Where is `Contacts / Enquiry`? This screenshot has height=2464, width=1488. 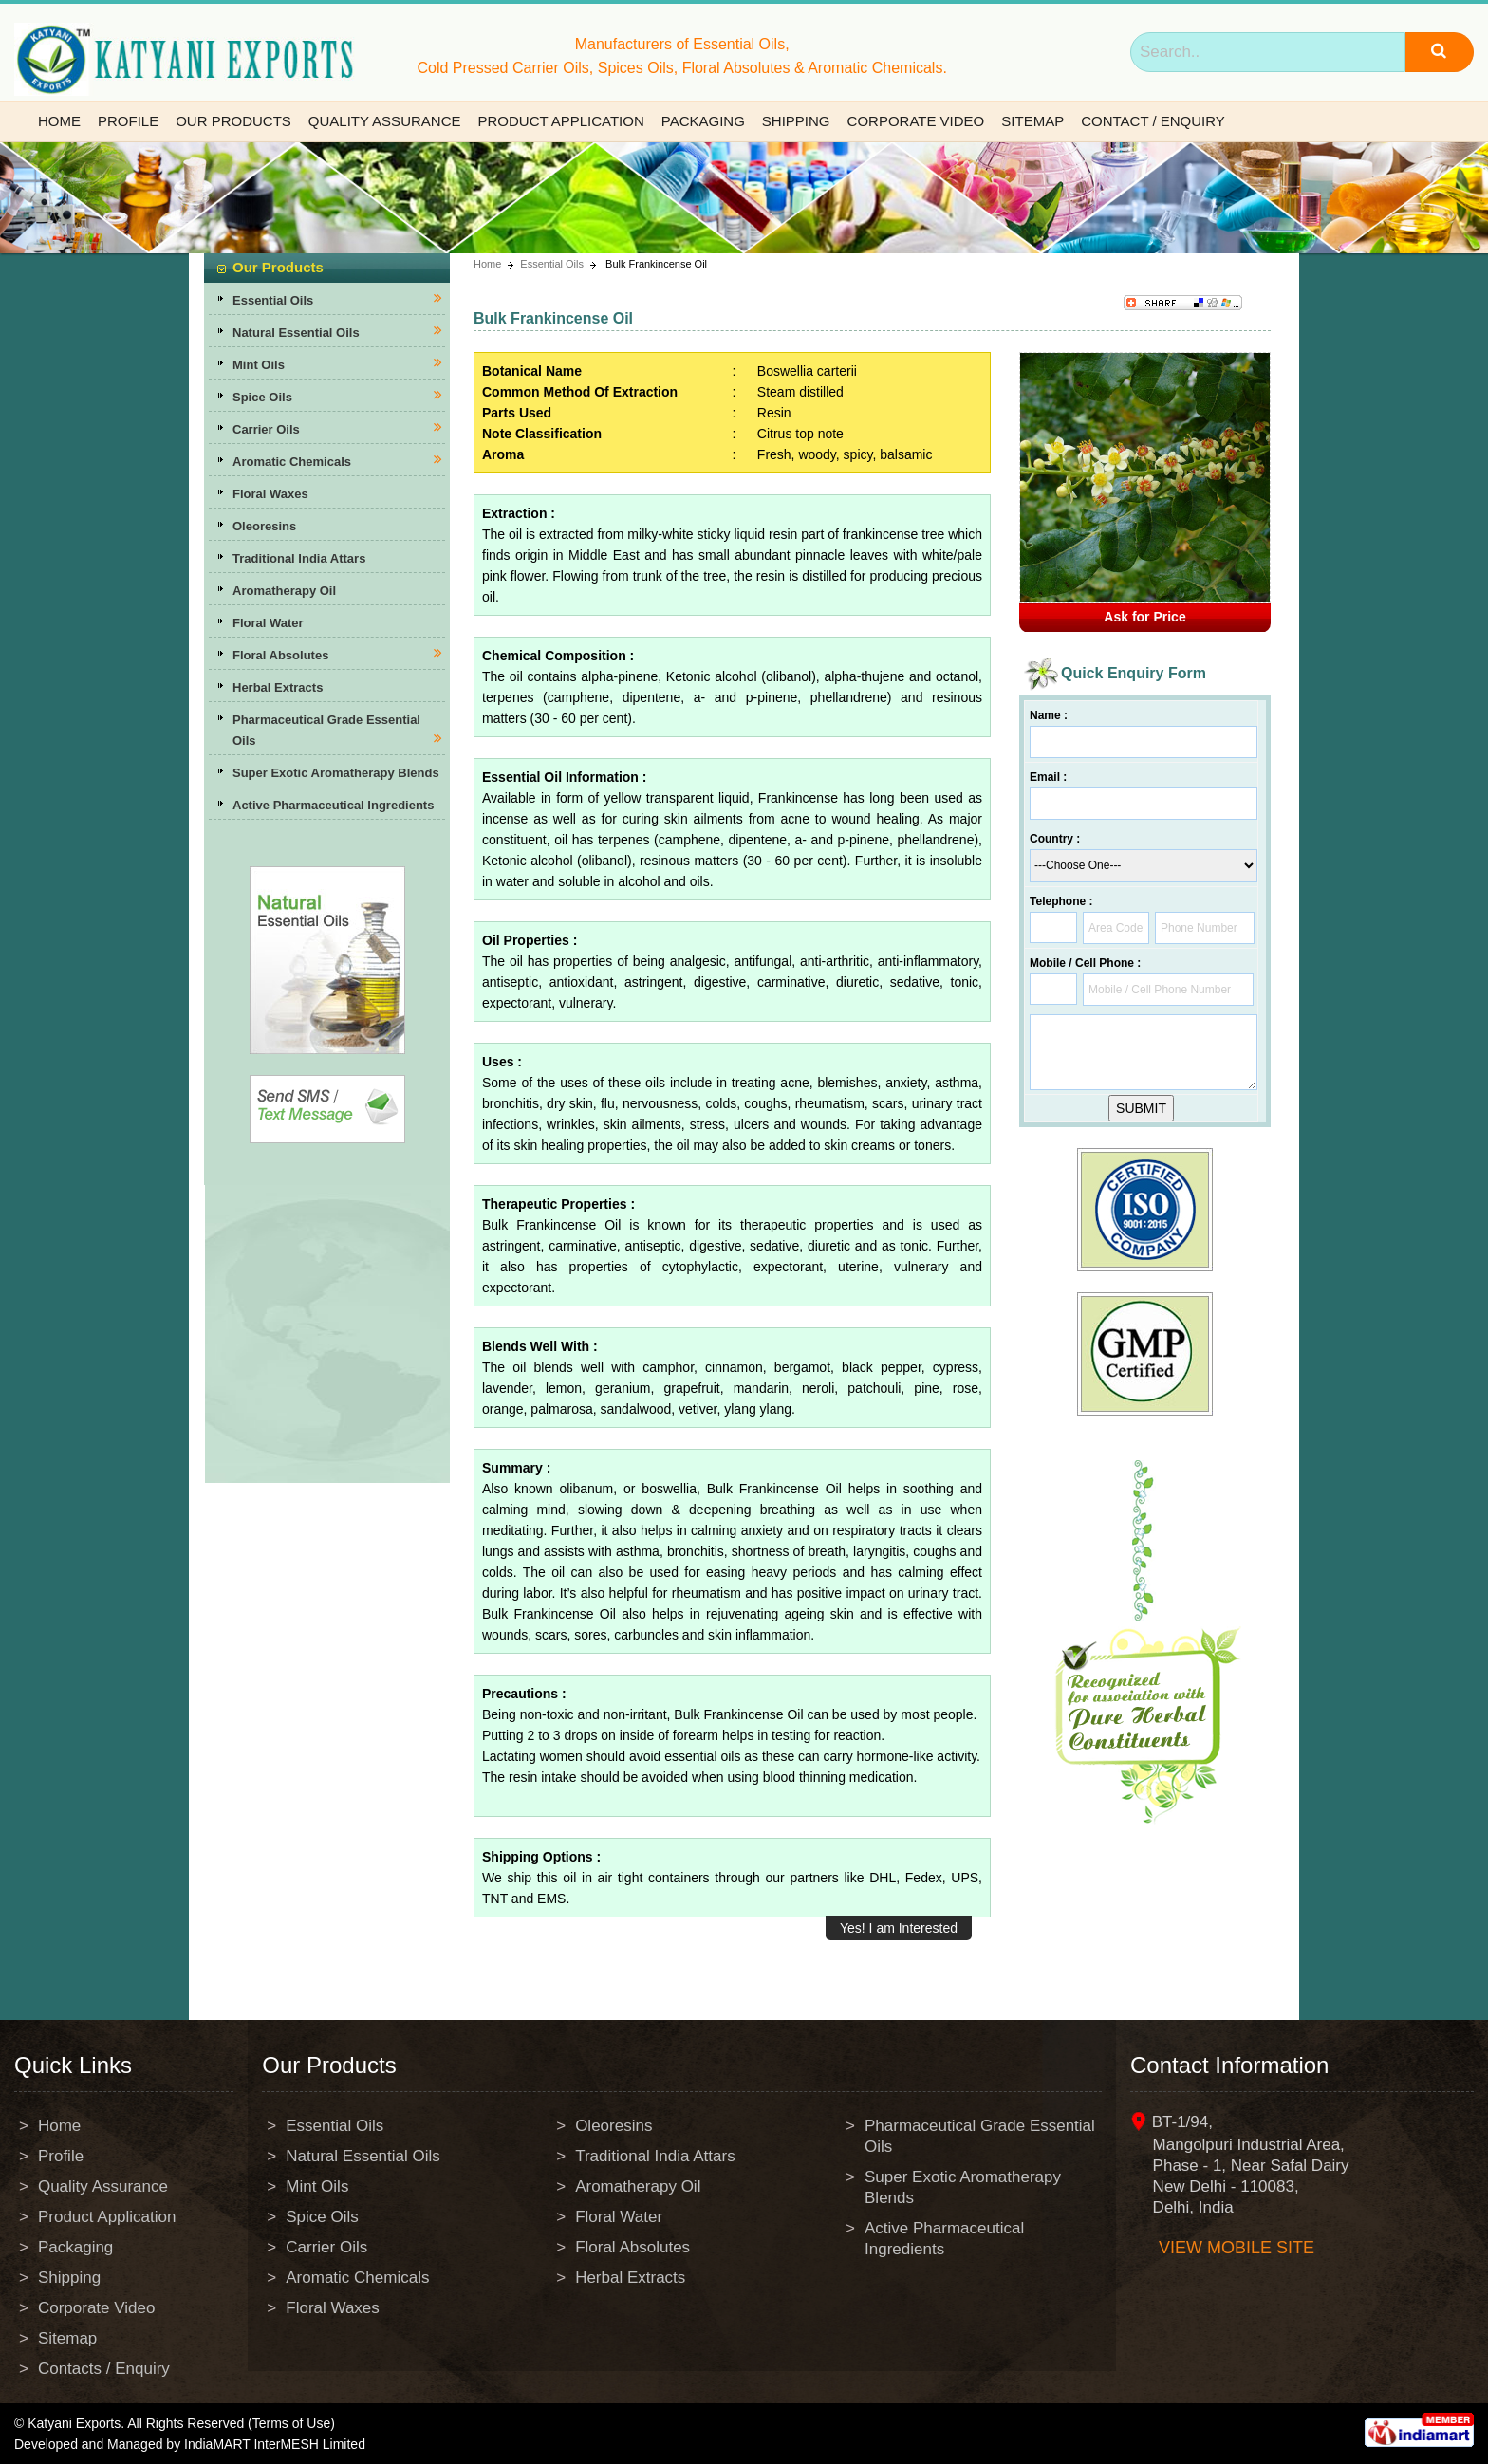 Contacts / Enquiry is located at coordinates (104, 2369).